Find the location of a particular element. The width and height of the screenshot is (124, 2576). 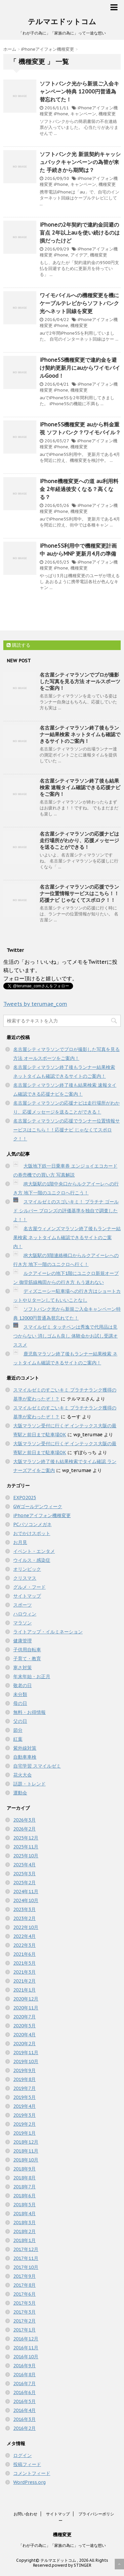

ワイモバイルへの機種変更を機にケーブルテレビからソフトバンク光へネット回線を変更 is located at coordinates (79, 303).